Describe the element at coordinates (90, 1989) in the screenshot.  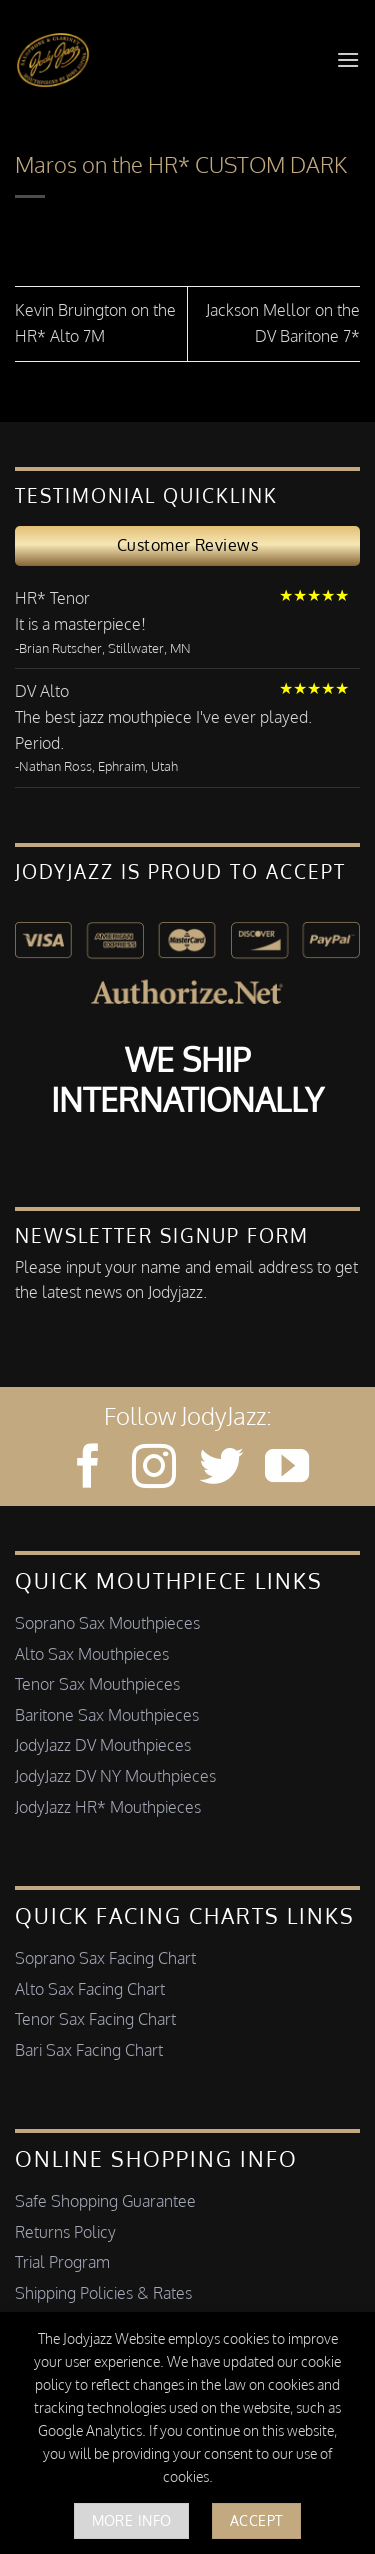
I see `Alto Sax Facing Chart` at that location.